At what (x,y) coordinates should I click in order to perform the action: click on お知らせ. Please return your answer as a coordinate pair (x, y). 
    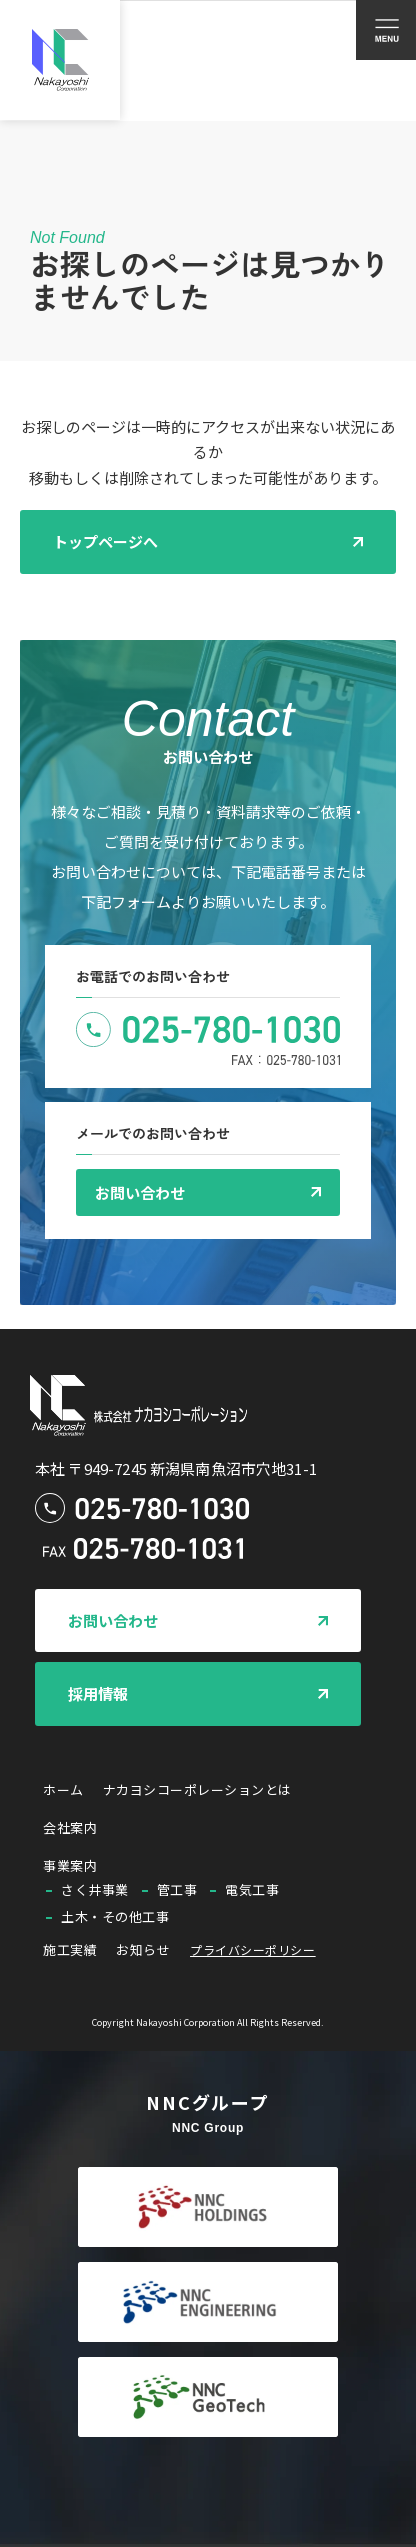
    Looking at the image, I should click on (143, 1949).